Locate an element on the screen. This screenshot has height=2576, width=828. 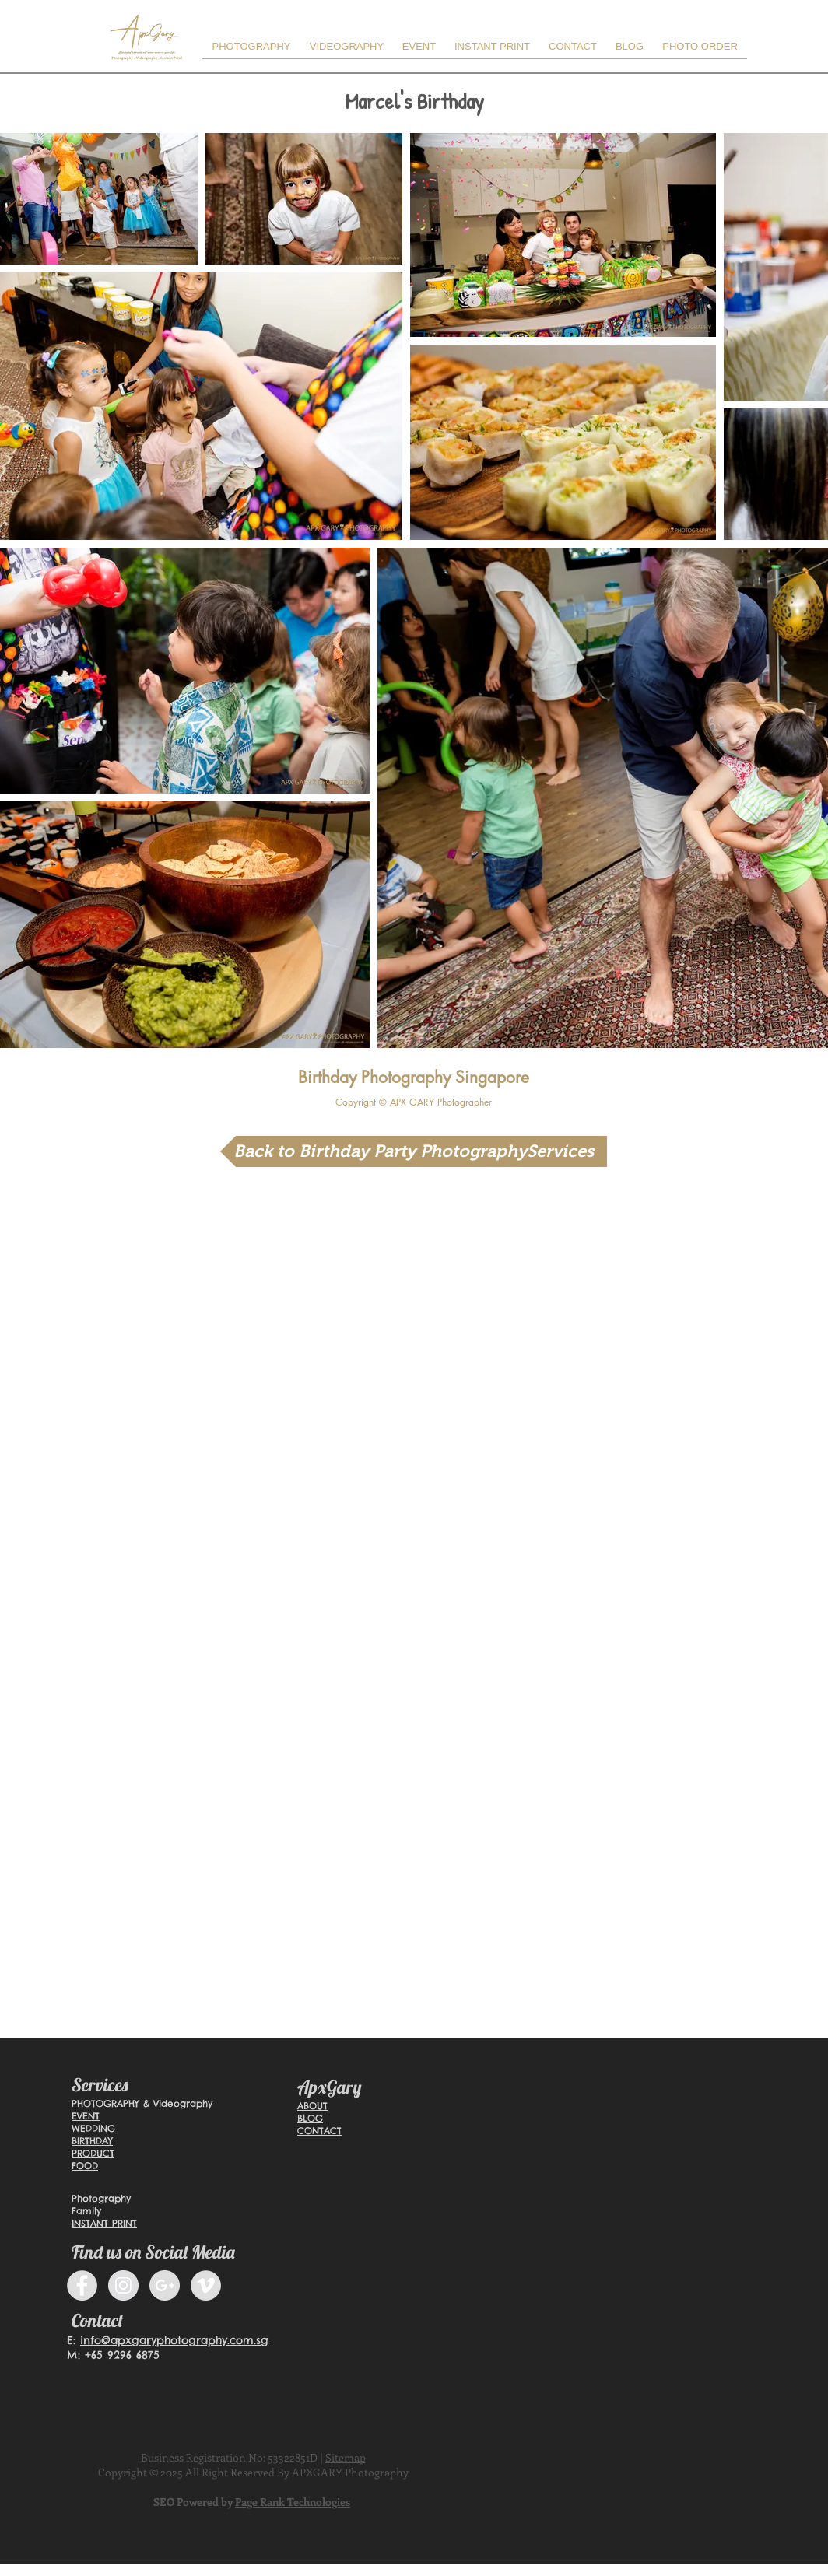
Page Rank Technologies is located at coordinates (292, 2501).